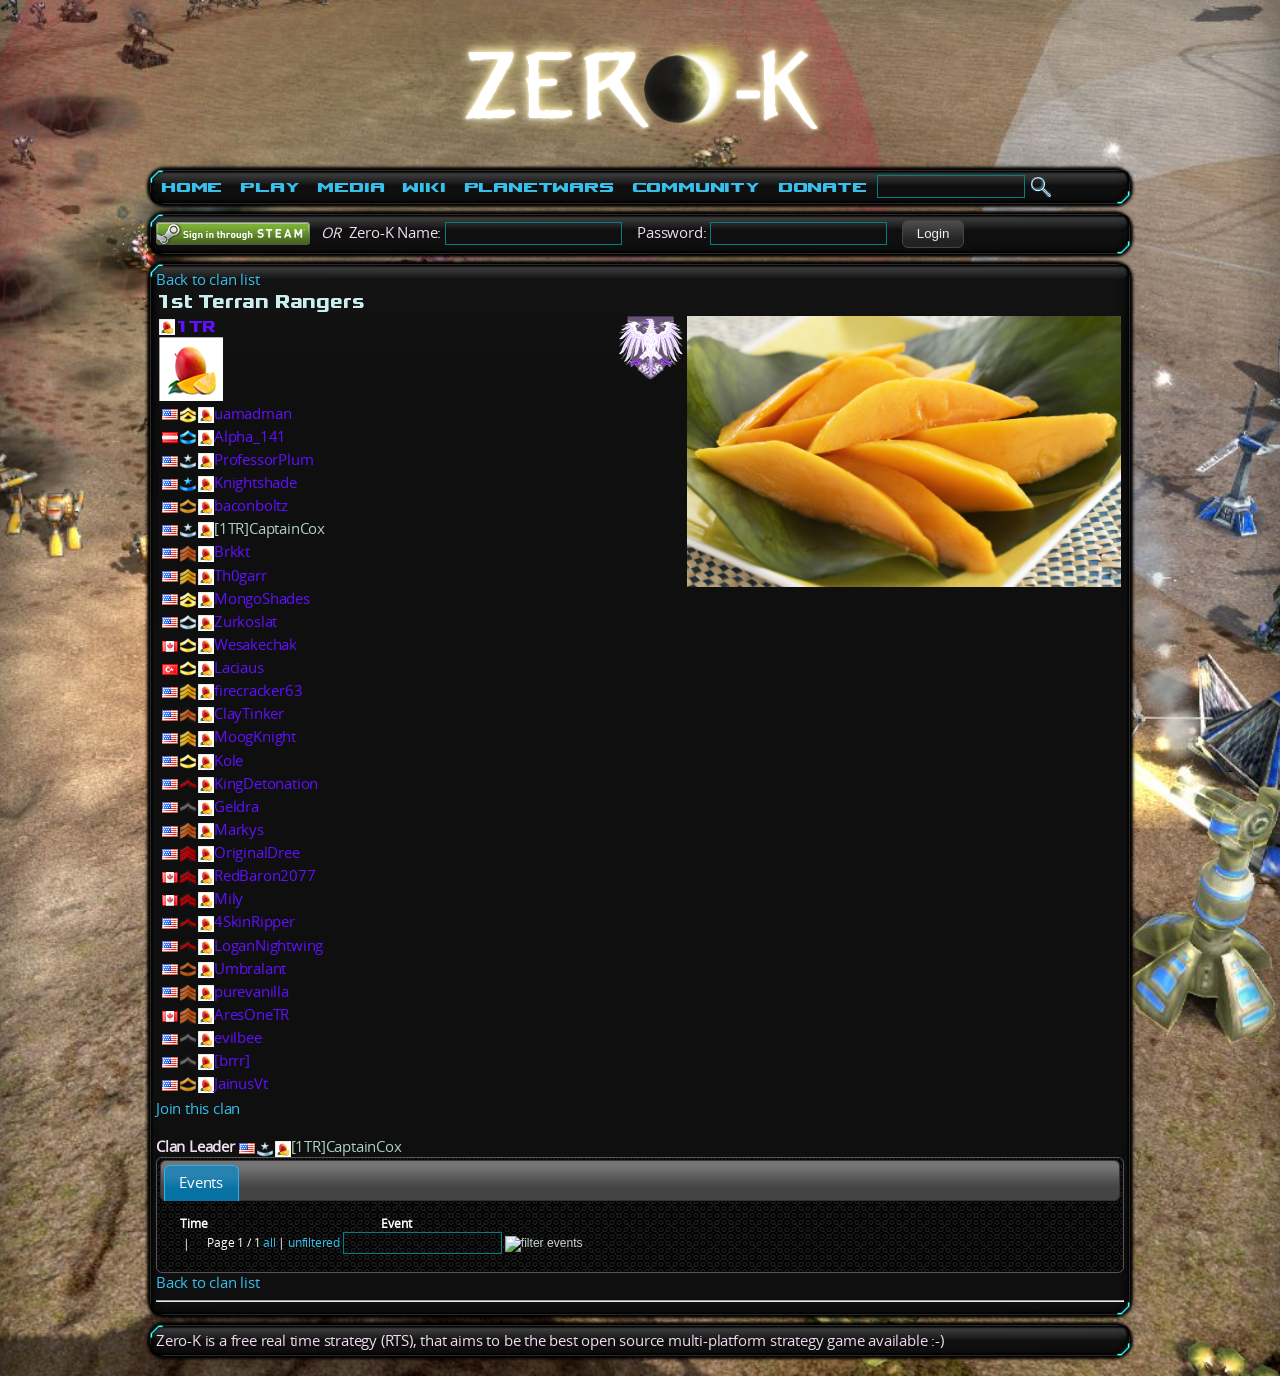 The height and width of the screenshot is (1376, 1280). Describe the element at coordinates (255, 736) in the screenshot. I see `MoogKnight` at that location.